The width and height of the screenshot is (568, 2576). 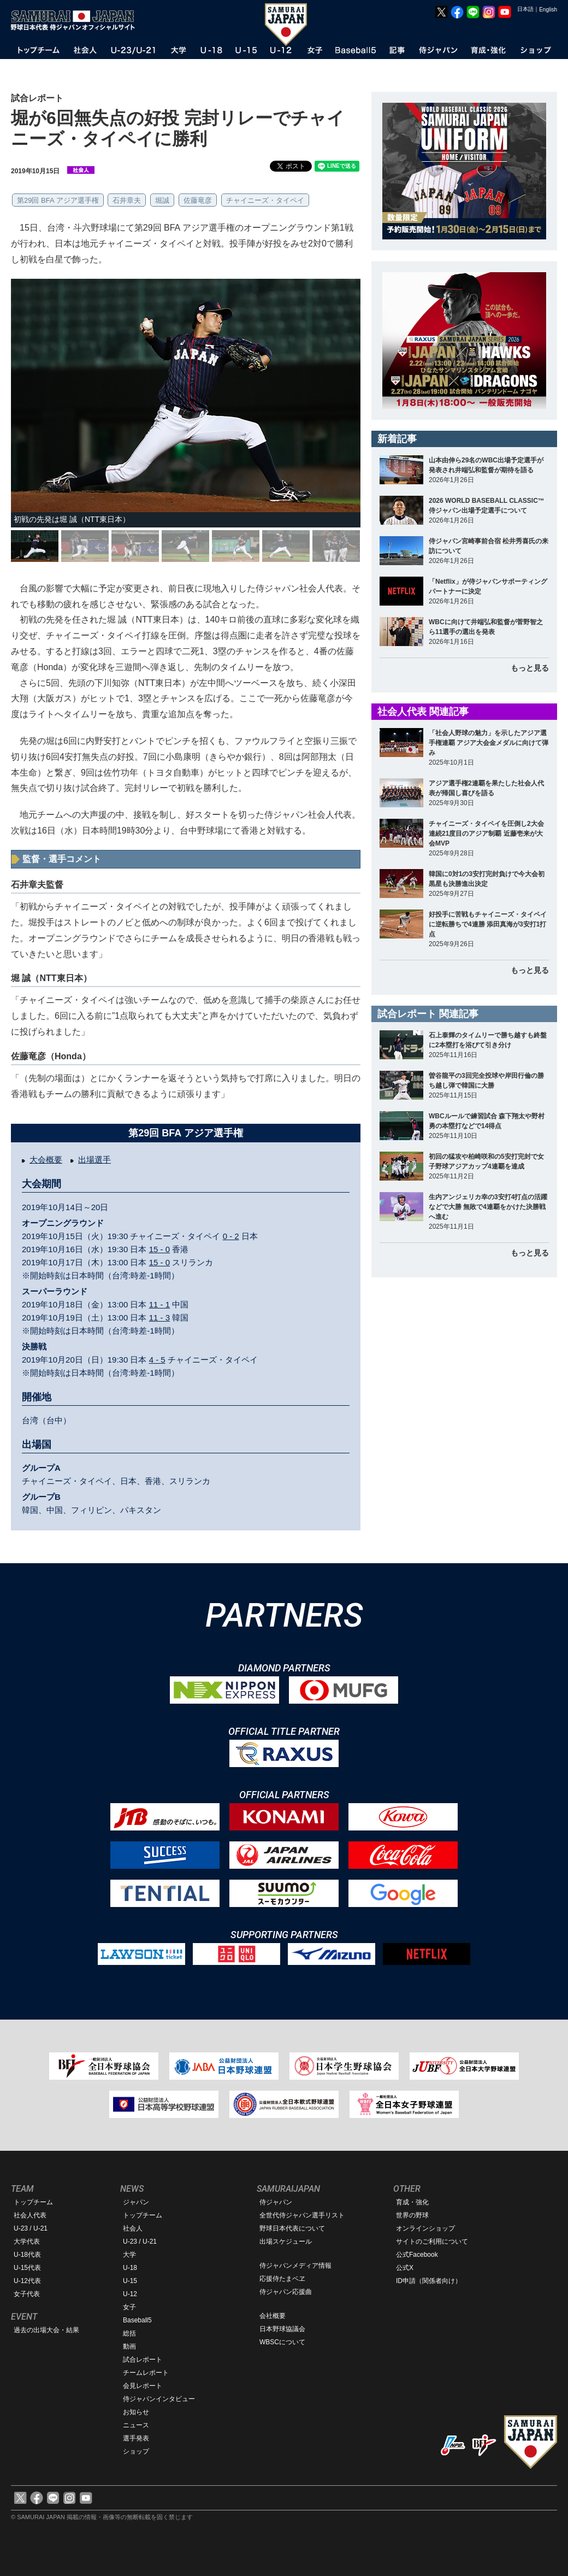 I want to click on 大学代表, so click(x=27, y=2241).